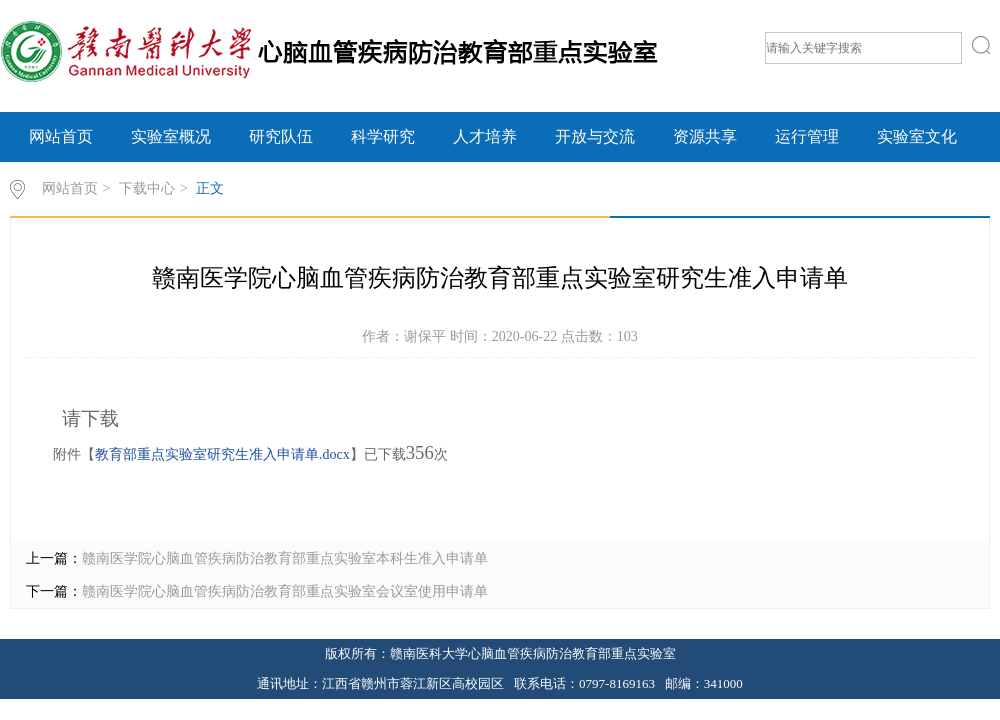  What do you see at coordinates (210, 188) in the screenshot?
I see `正文` at bounding box center [210, 188].